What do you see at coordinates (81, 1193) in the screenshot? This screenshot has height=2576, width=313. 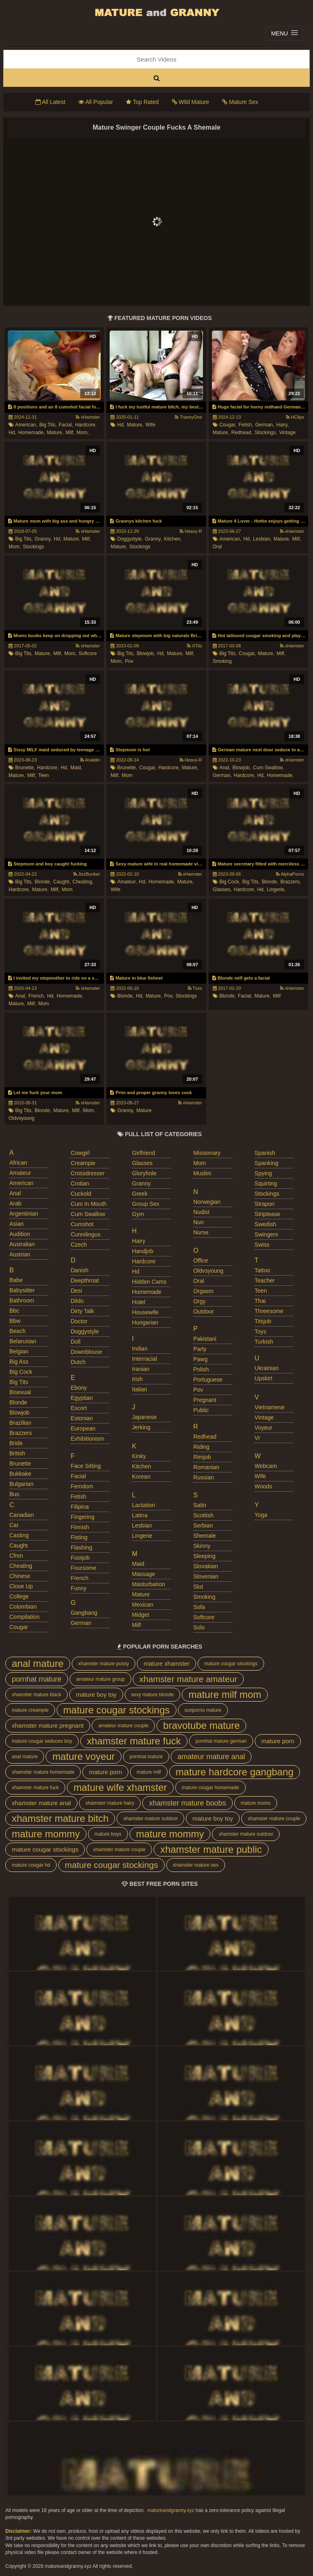 I see `cuckold` at bounding box center [81, 1193].